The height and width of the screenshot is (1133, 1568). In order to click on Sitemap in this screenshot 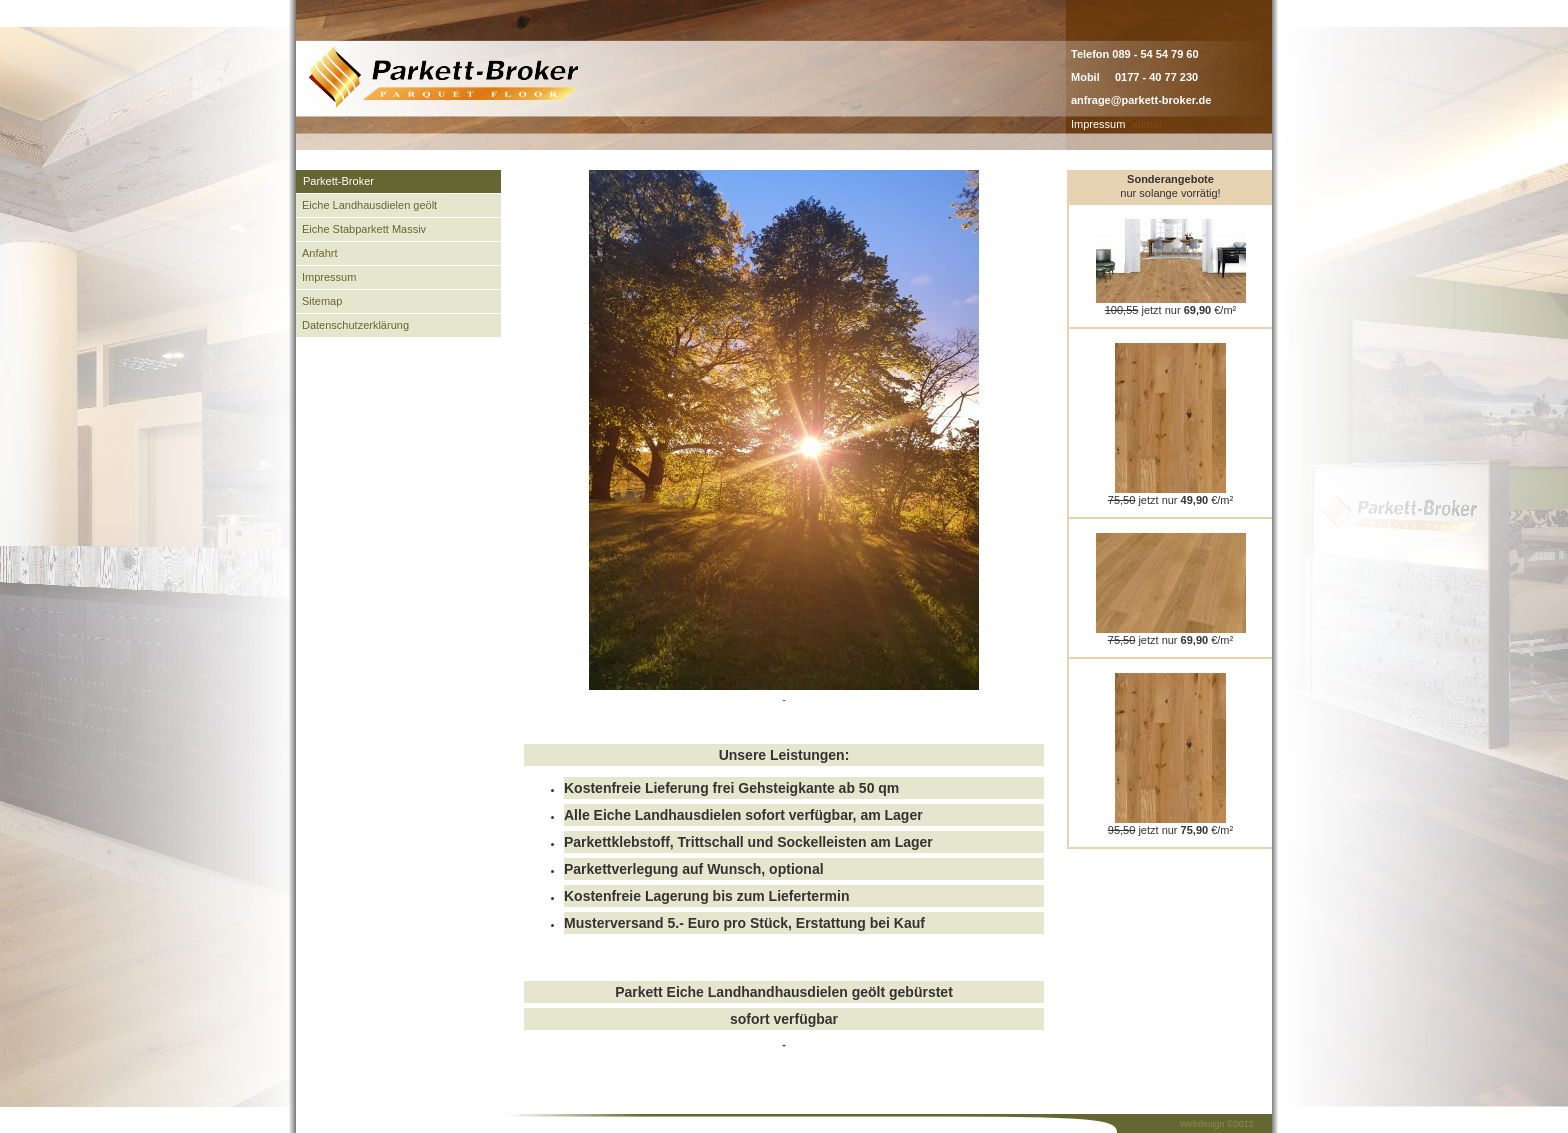, I will do `click(322, 301)`.